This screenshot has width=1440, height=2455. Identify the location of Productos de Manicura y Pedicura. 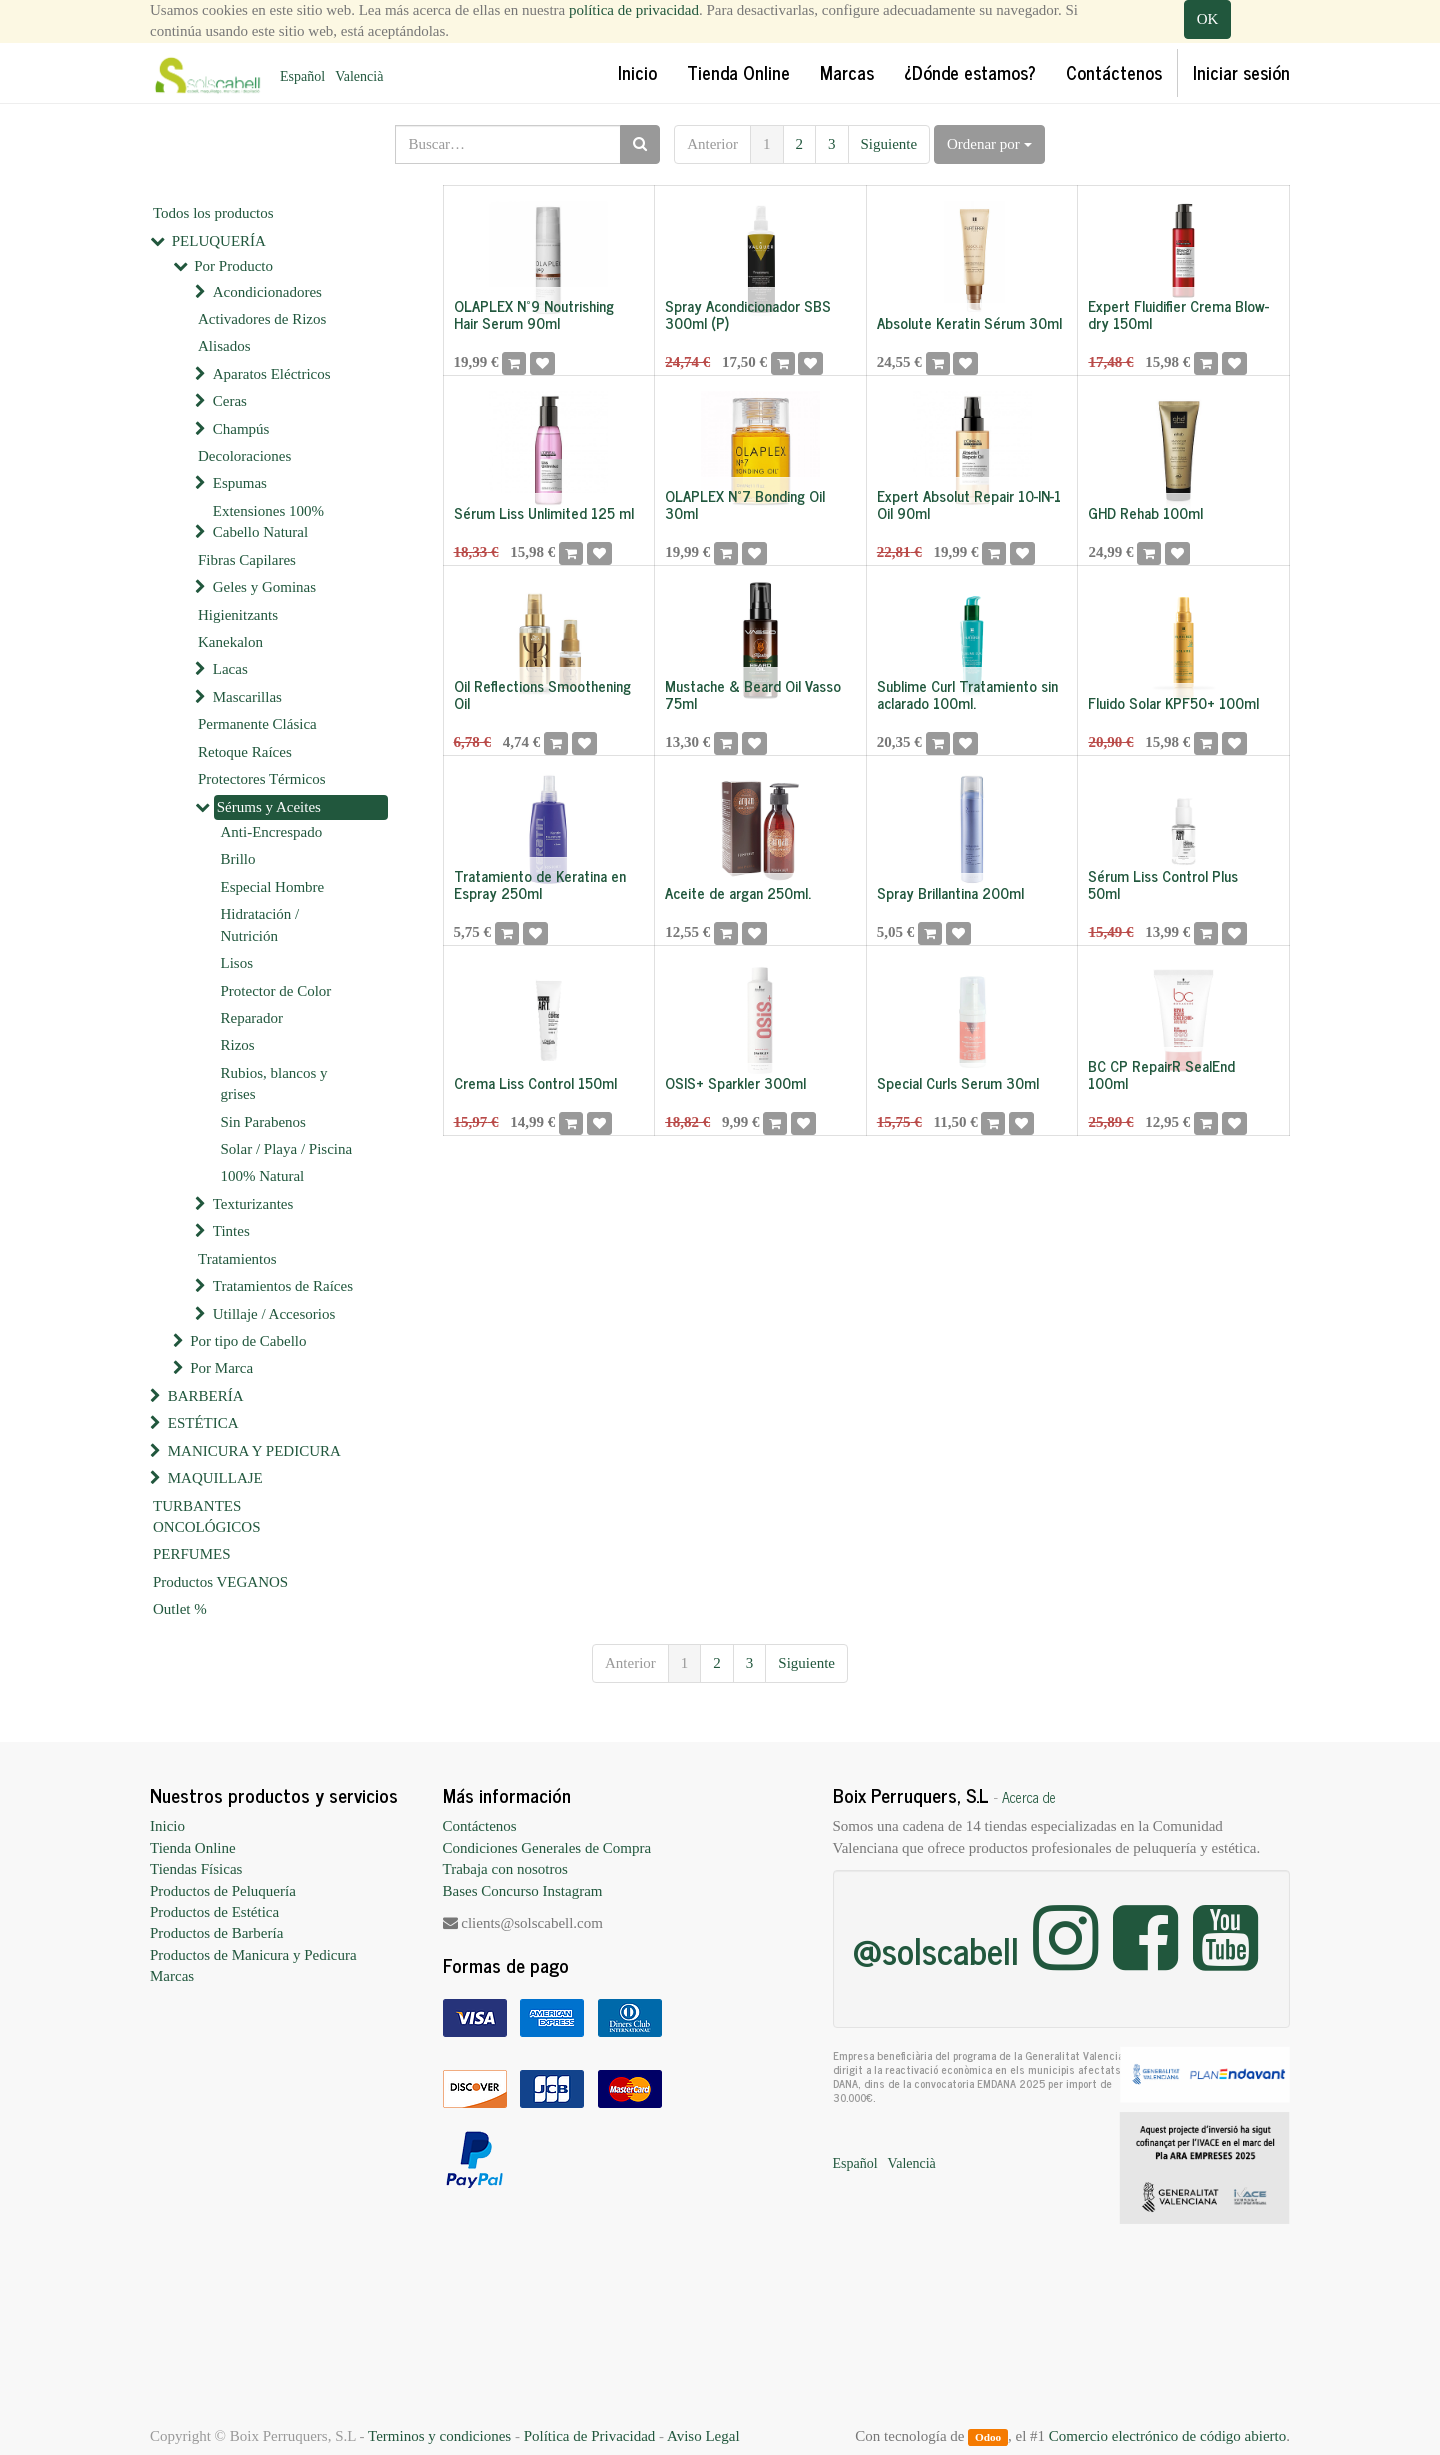
(253, 1955).